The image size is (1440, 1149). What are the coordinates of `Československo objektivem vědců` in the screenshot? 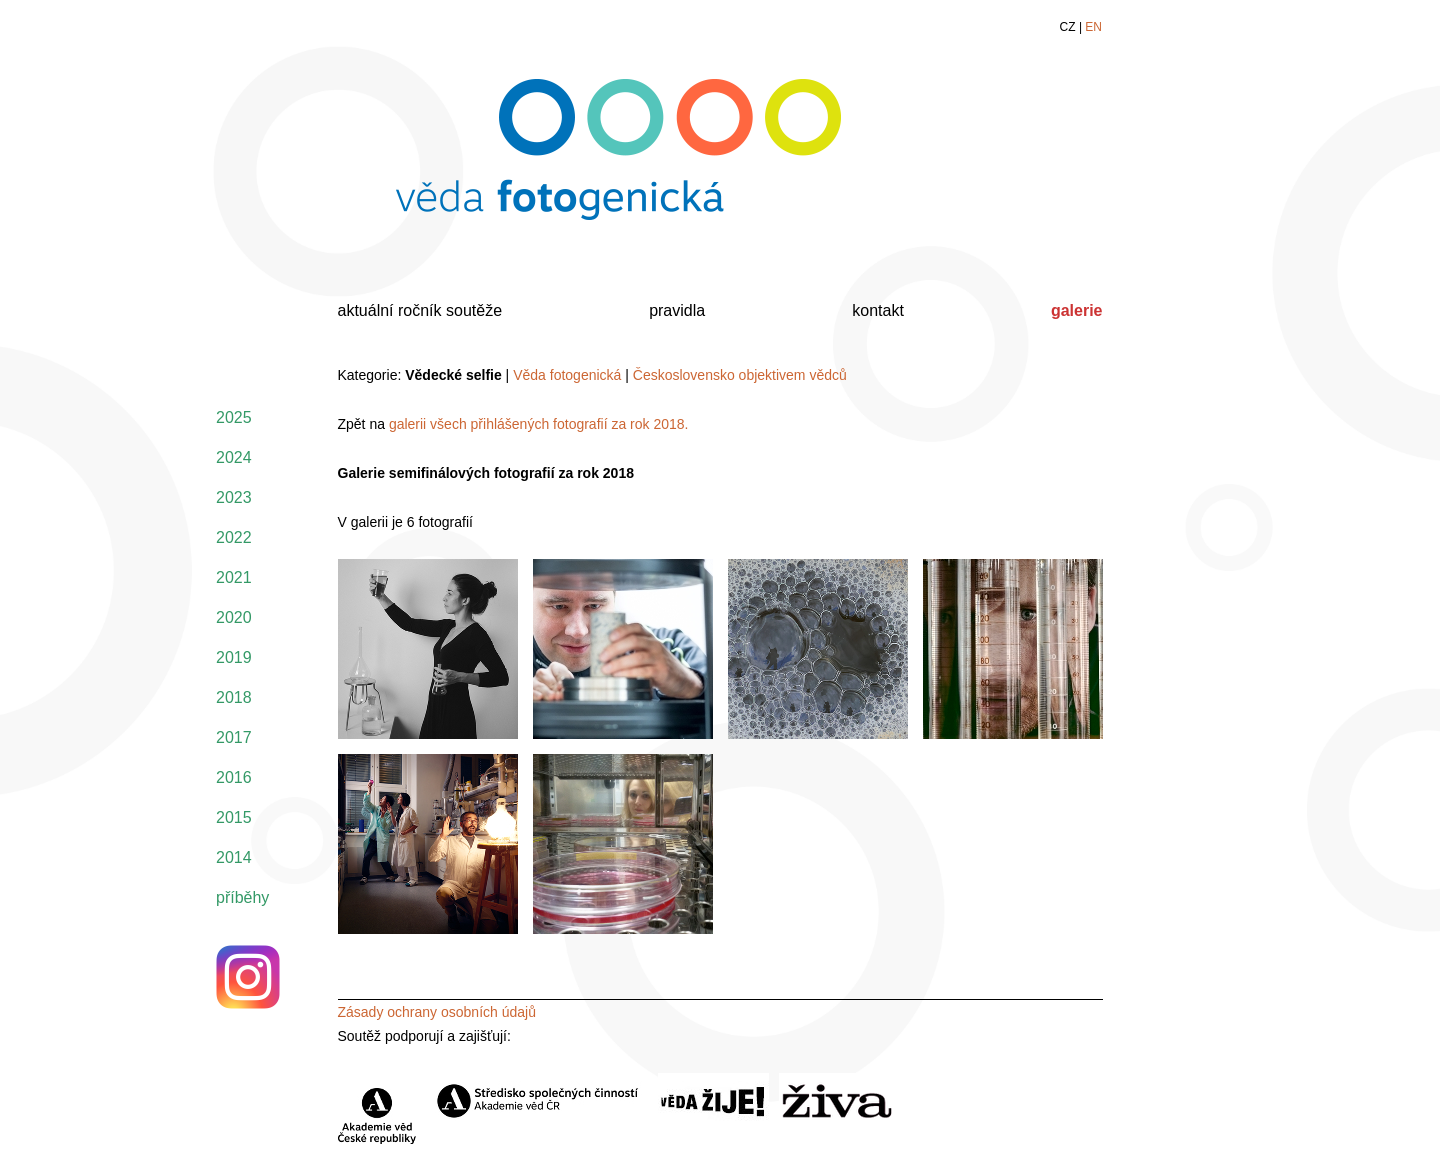 It's located at (740, 375).